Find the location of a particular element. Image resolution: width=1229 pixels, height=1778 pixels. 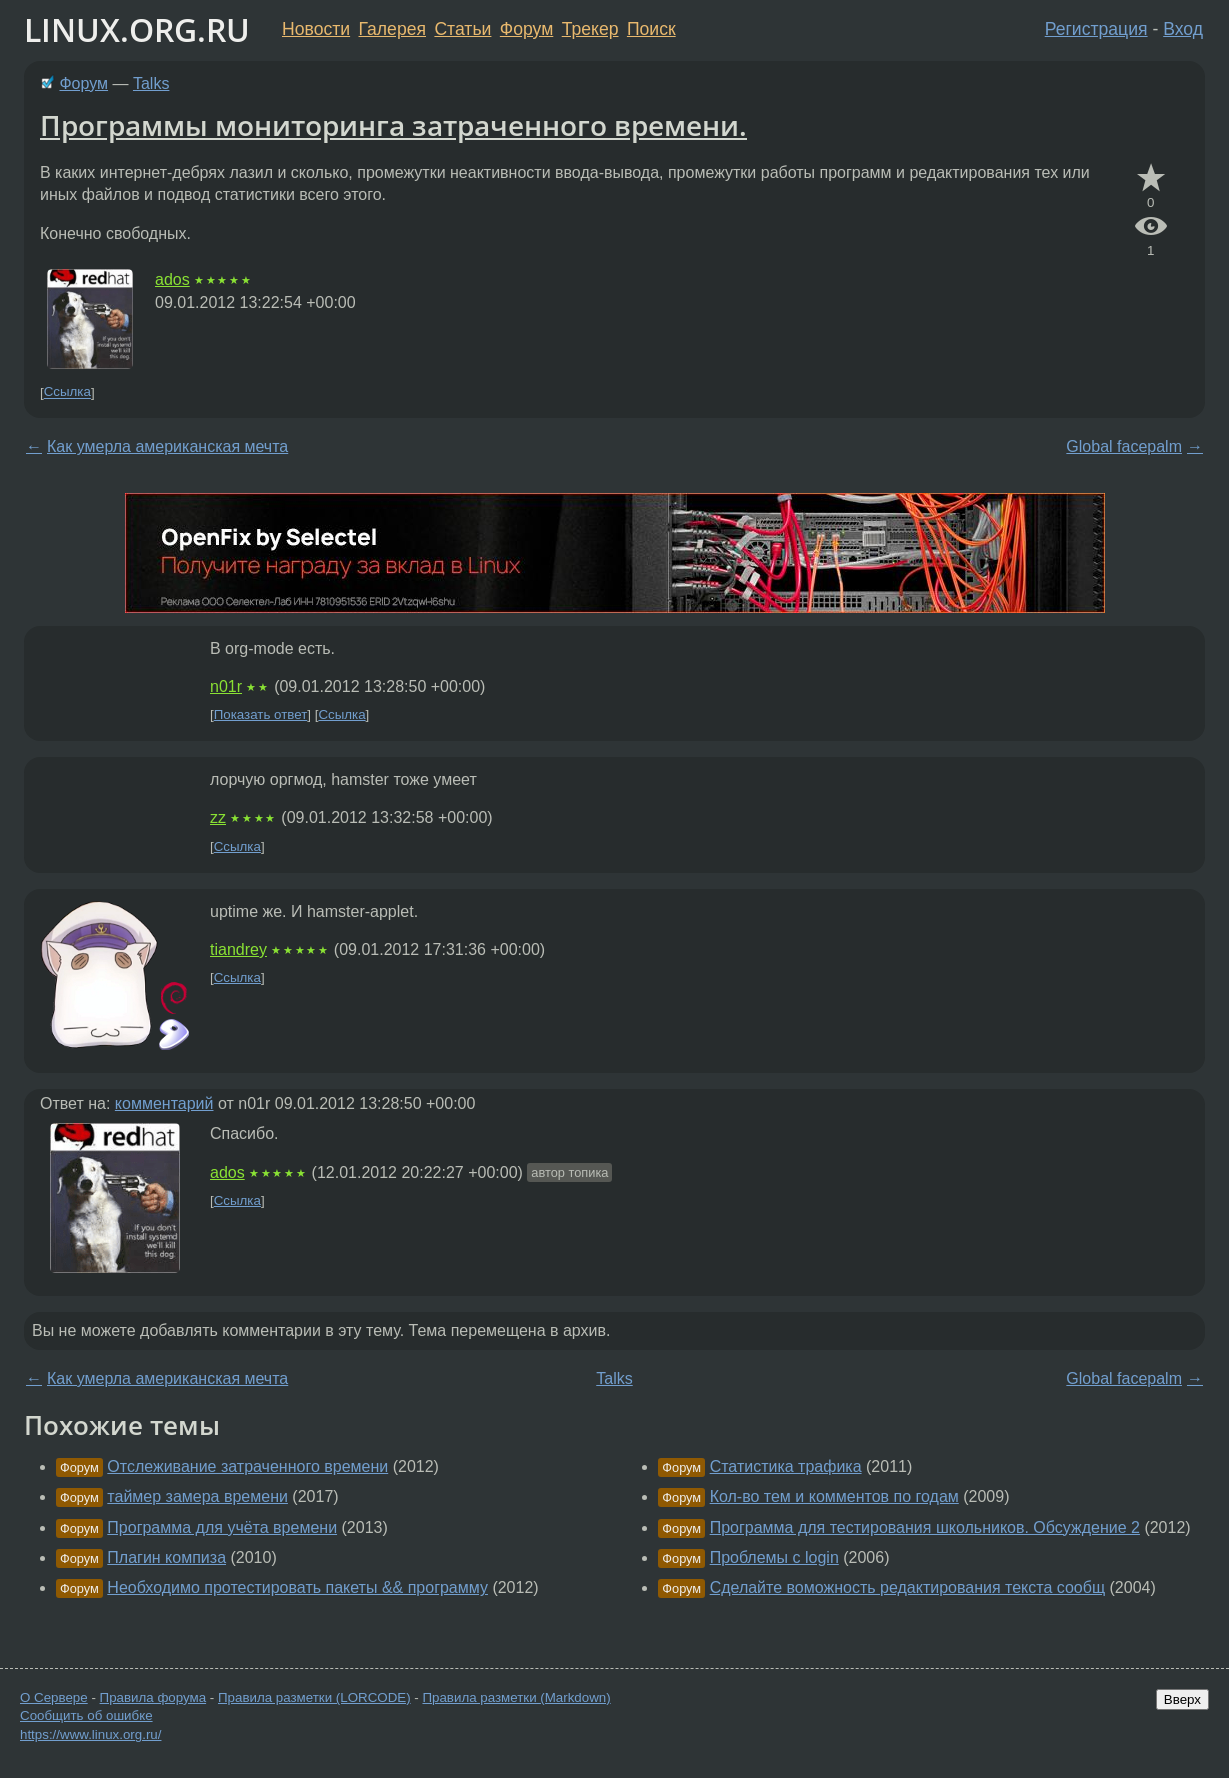

Отслеживание затраченного времени is located at coordinates (247, 1466).